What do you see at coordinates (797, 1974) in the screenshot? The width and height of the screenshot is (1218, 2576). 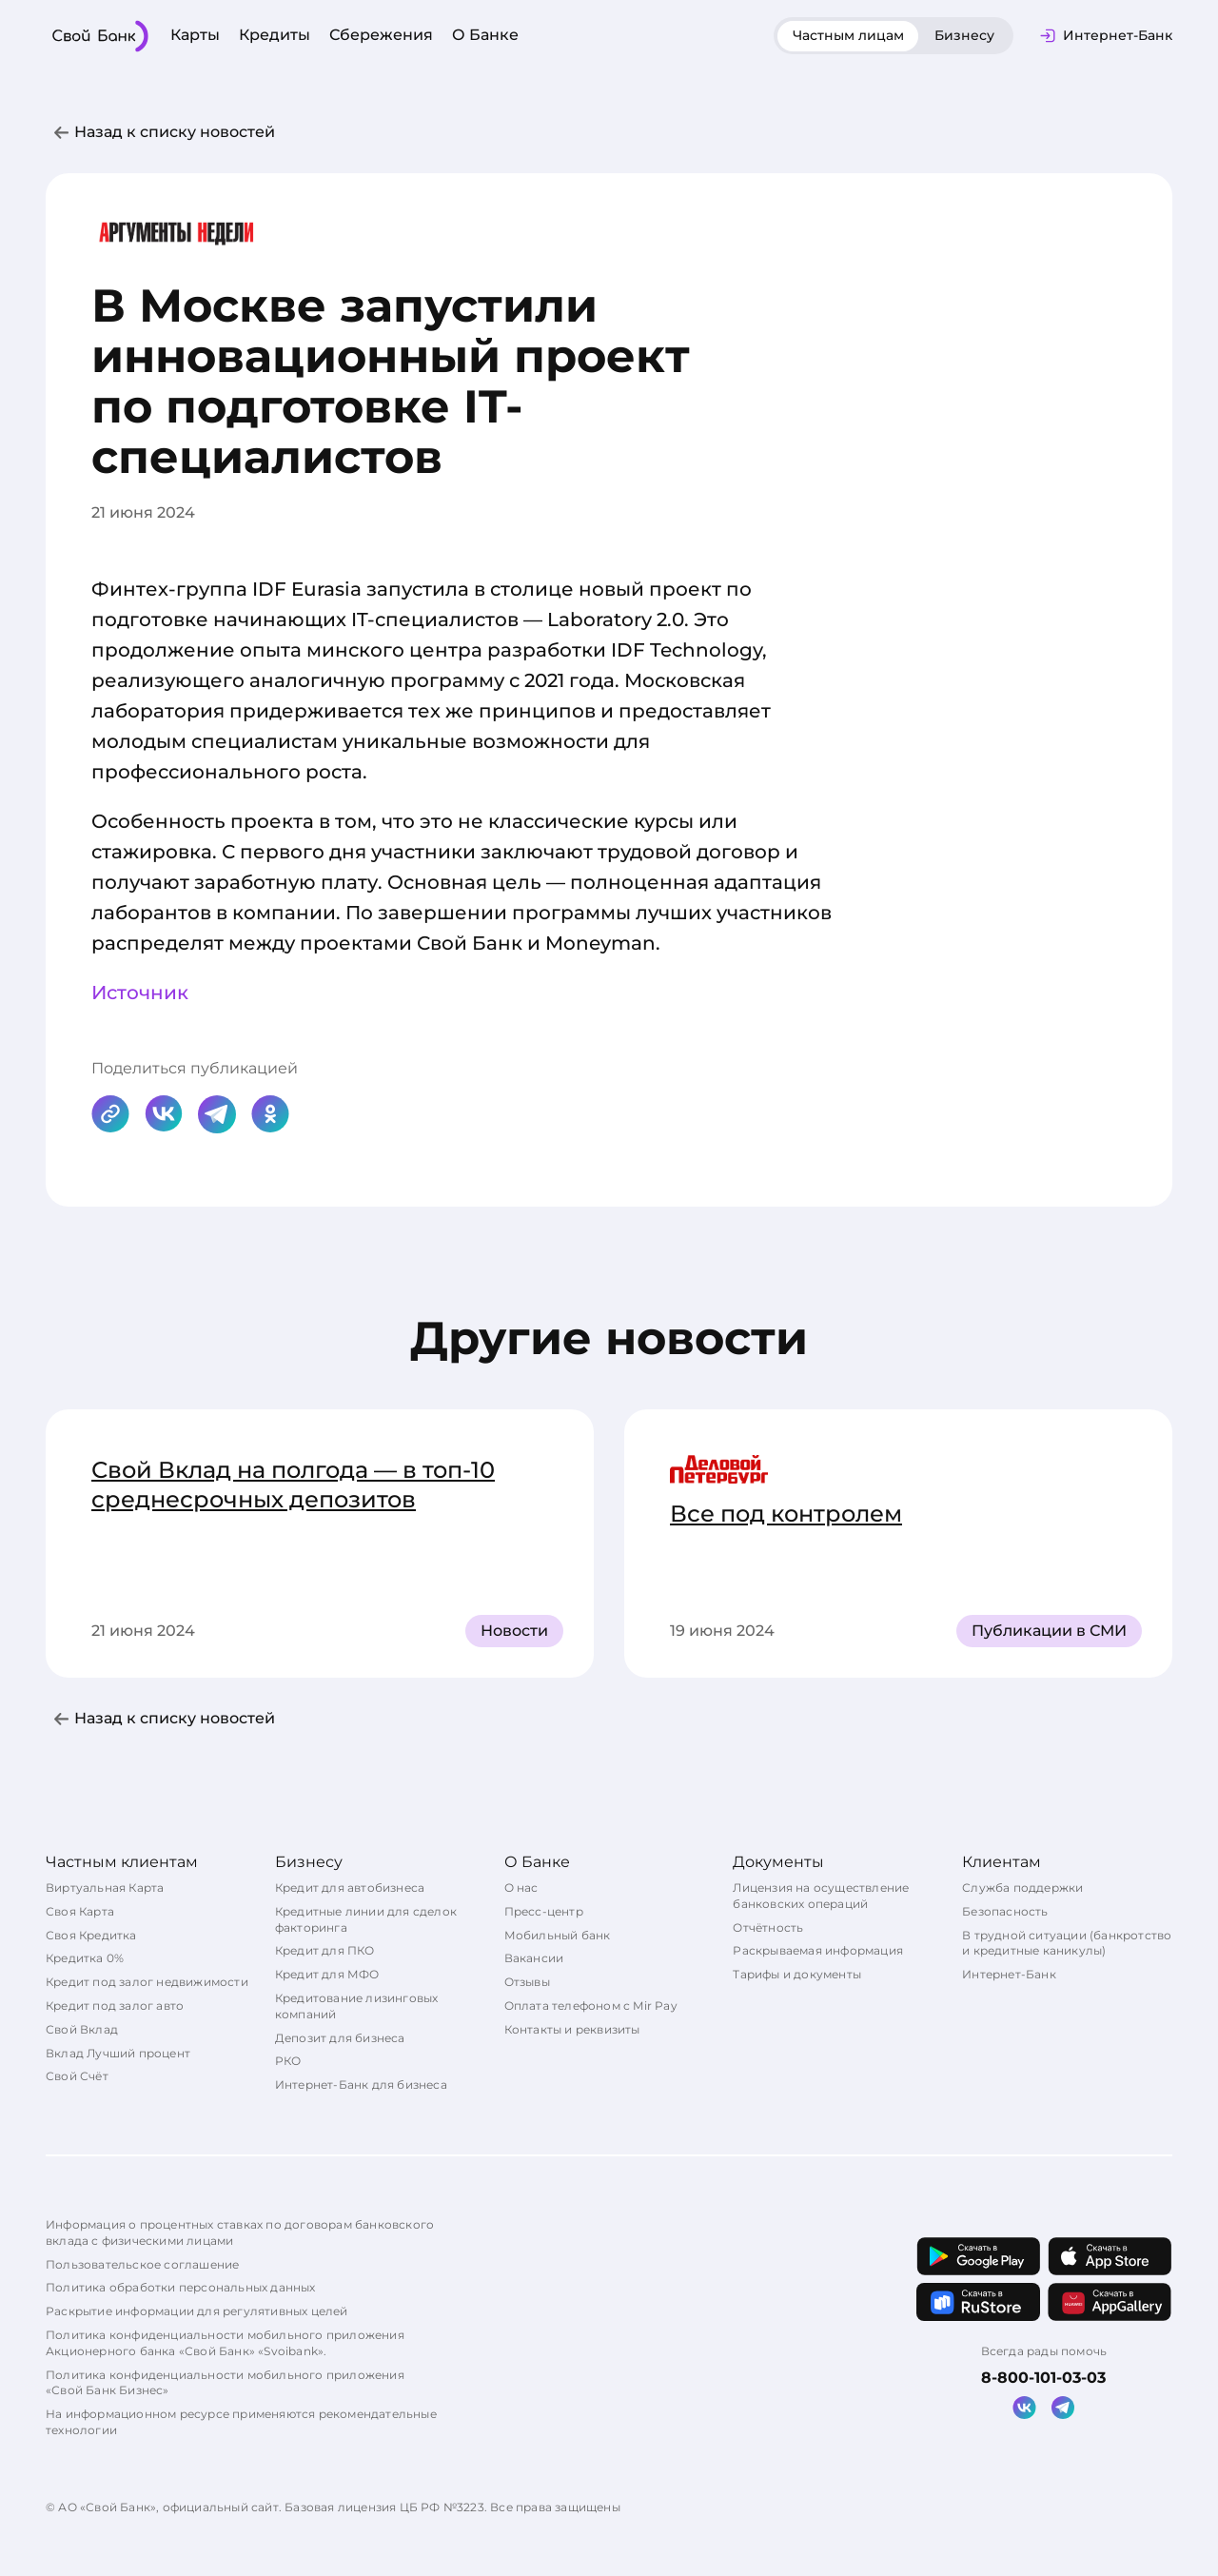 I see `Тарифы и документы` at bounding box center [797, 1974].